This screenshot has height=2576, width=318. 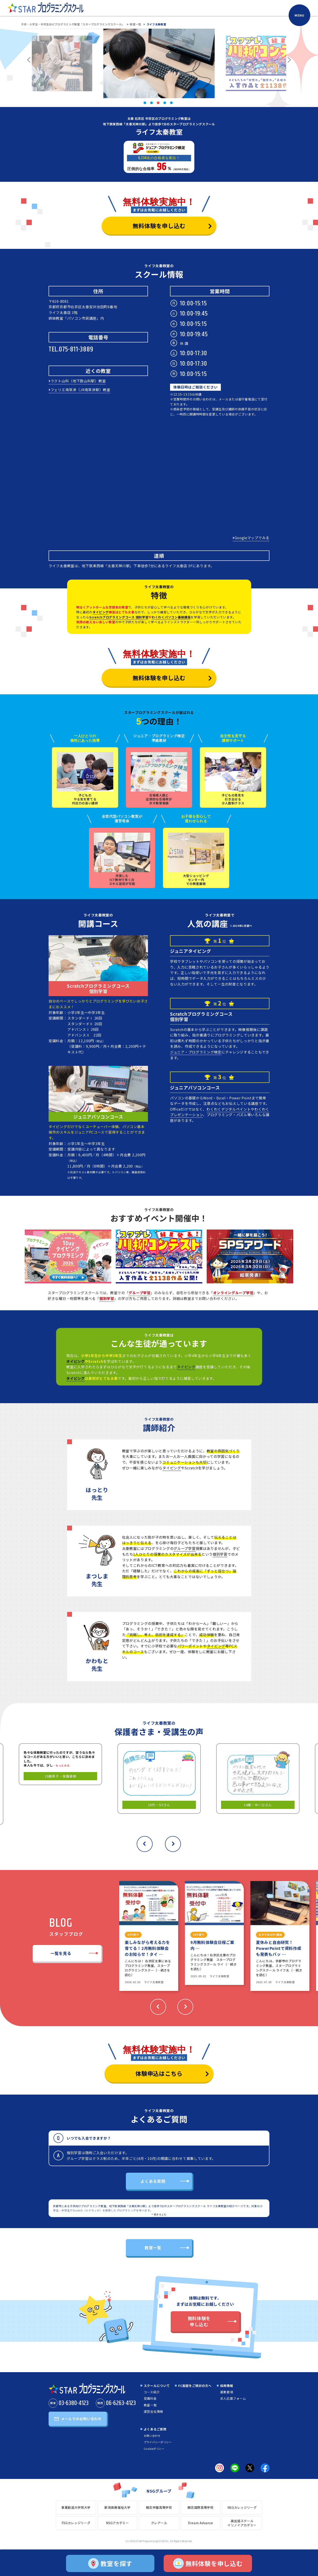 What do you see at coordinates (106, 1298) in the screenshot?
I see `個別学習` at bounding box center [106, 1298].